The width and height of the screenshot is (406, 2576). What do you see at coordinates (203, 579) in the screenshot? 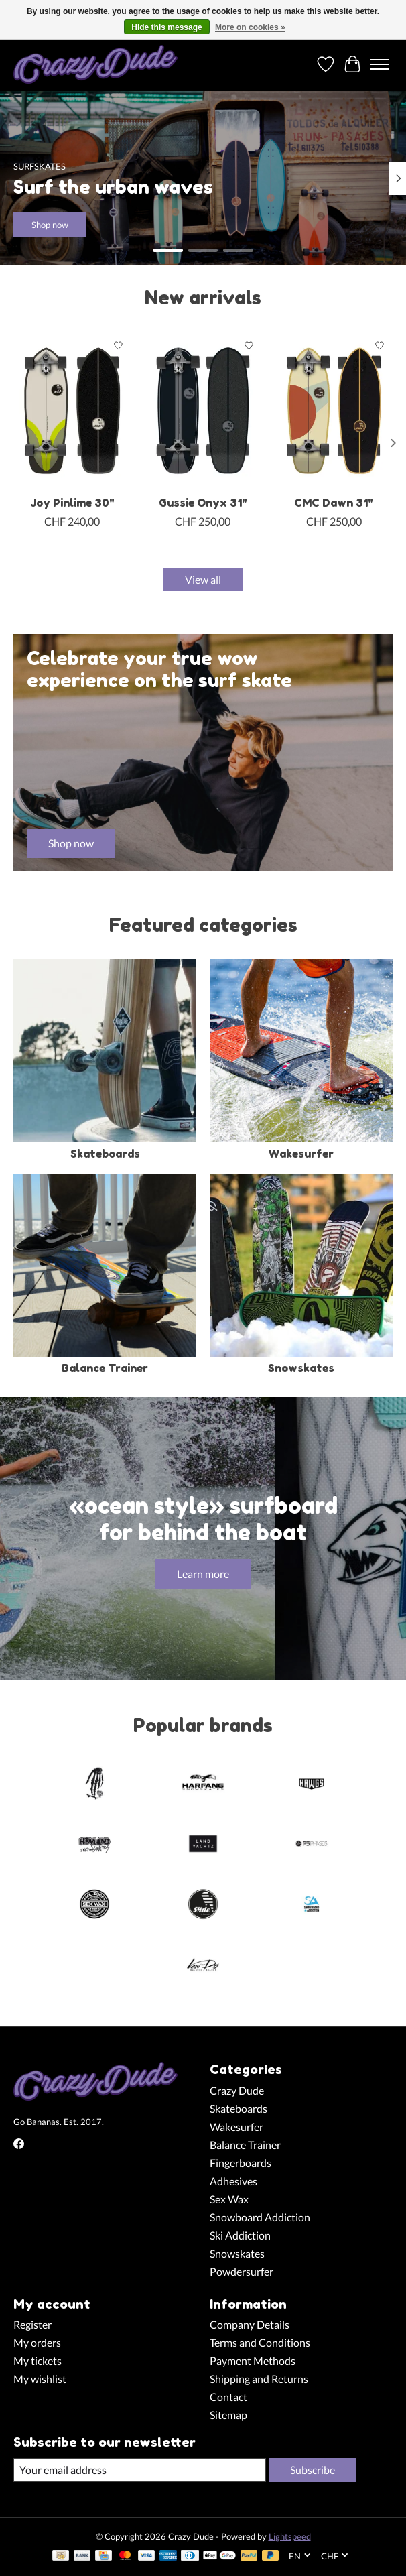
I see `View all` at bounding box center [203, 579].